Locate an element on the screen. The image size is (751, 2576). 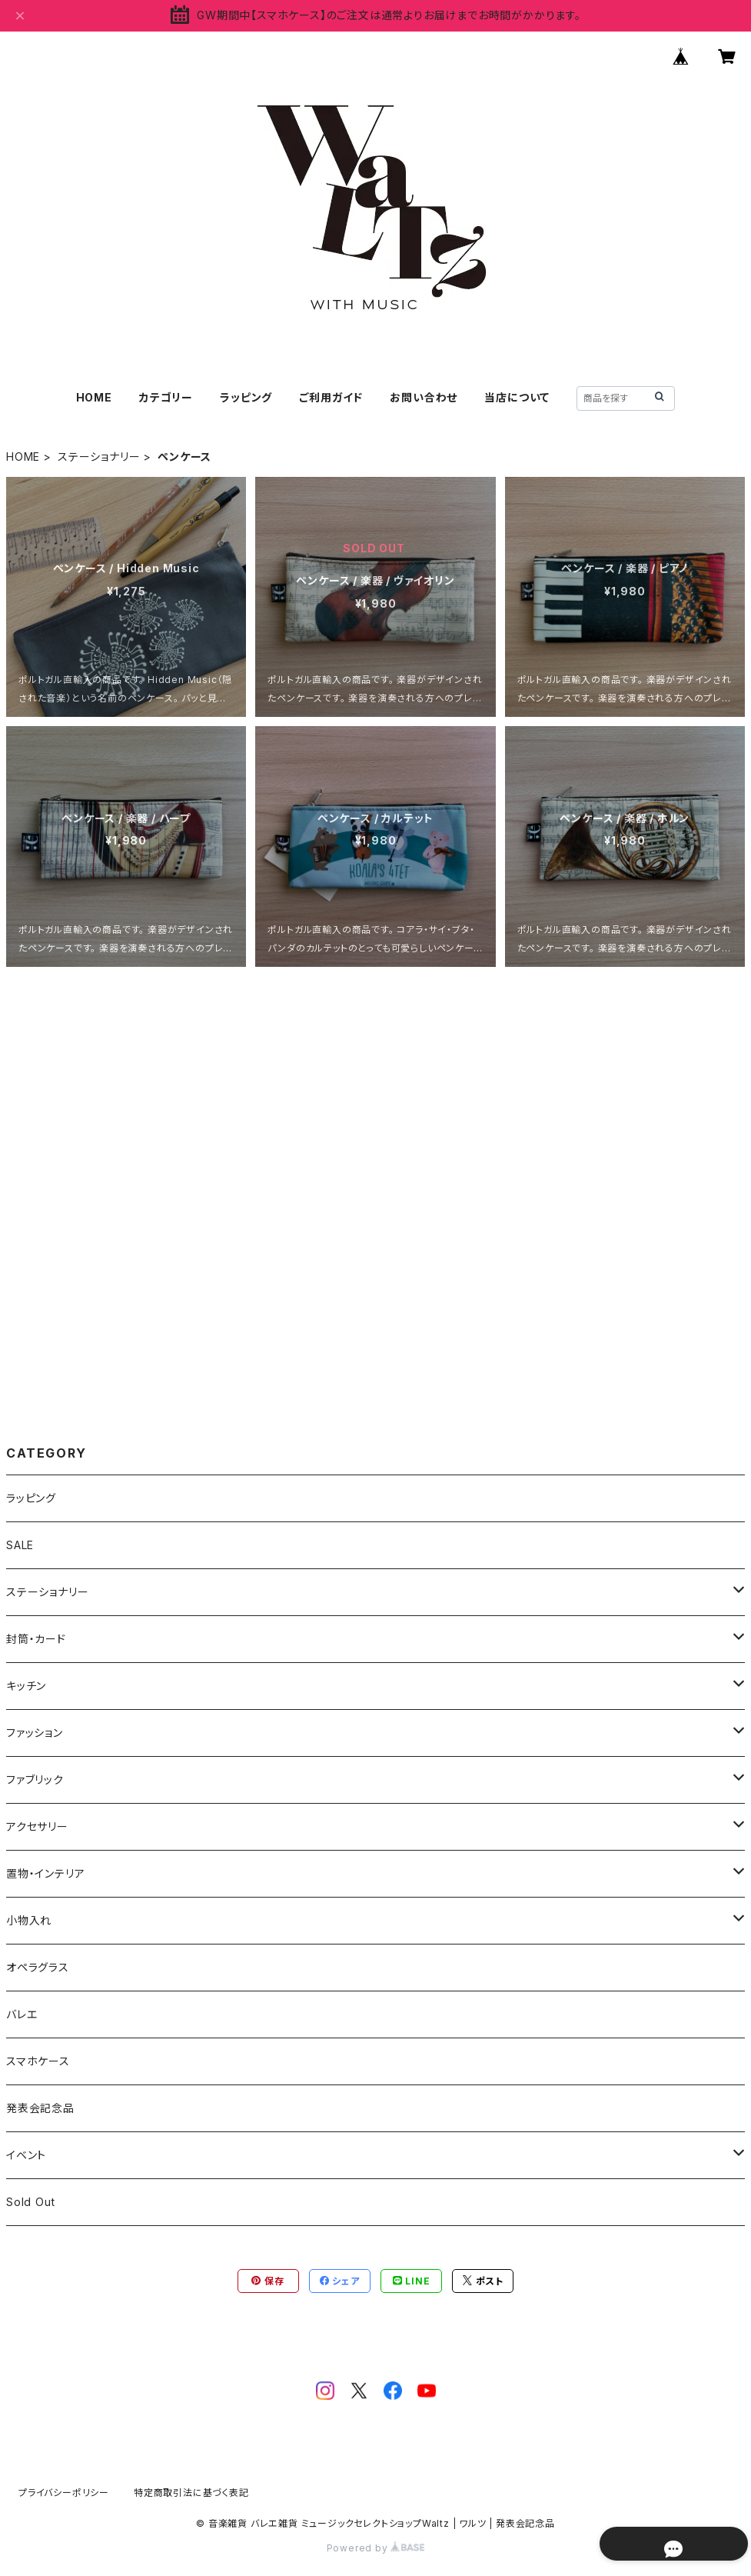
ファッション is located at coordinates (34, 1732).